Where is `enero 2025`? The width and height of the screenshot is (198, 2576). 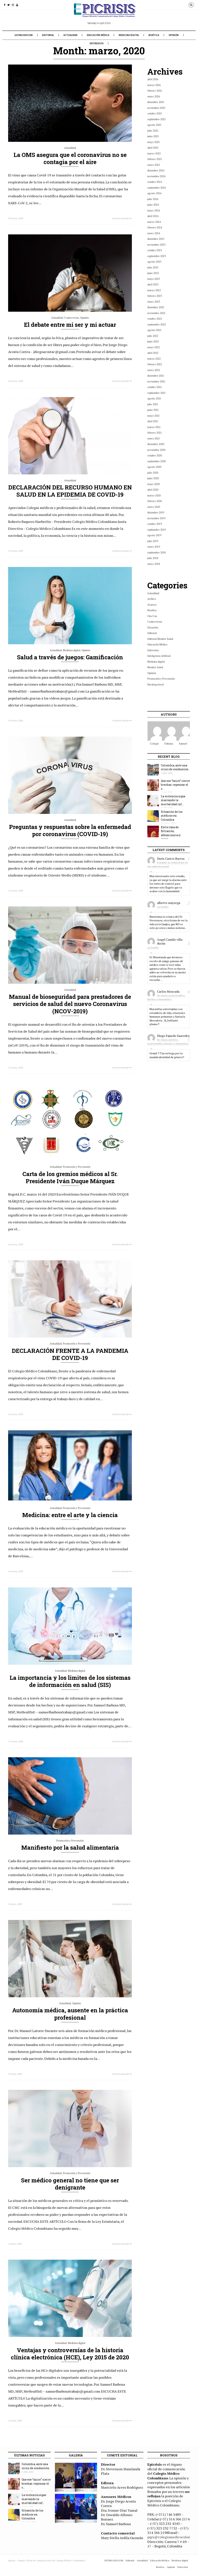
enero 2025 is located at coordinates (153, 165).